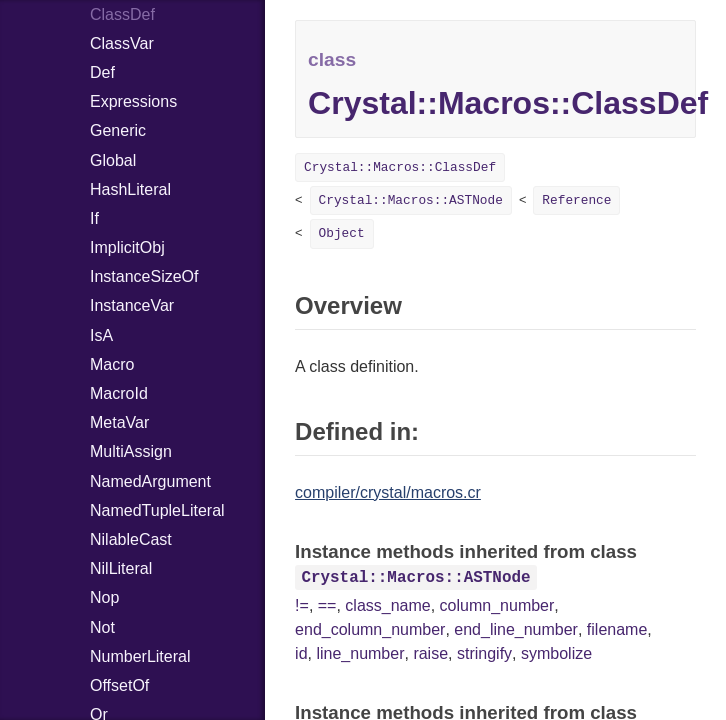  I want to click on Reference, so click(576, 200).